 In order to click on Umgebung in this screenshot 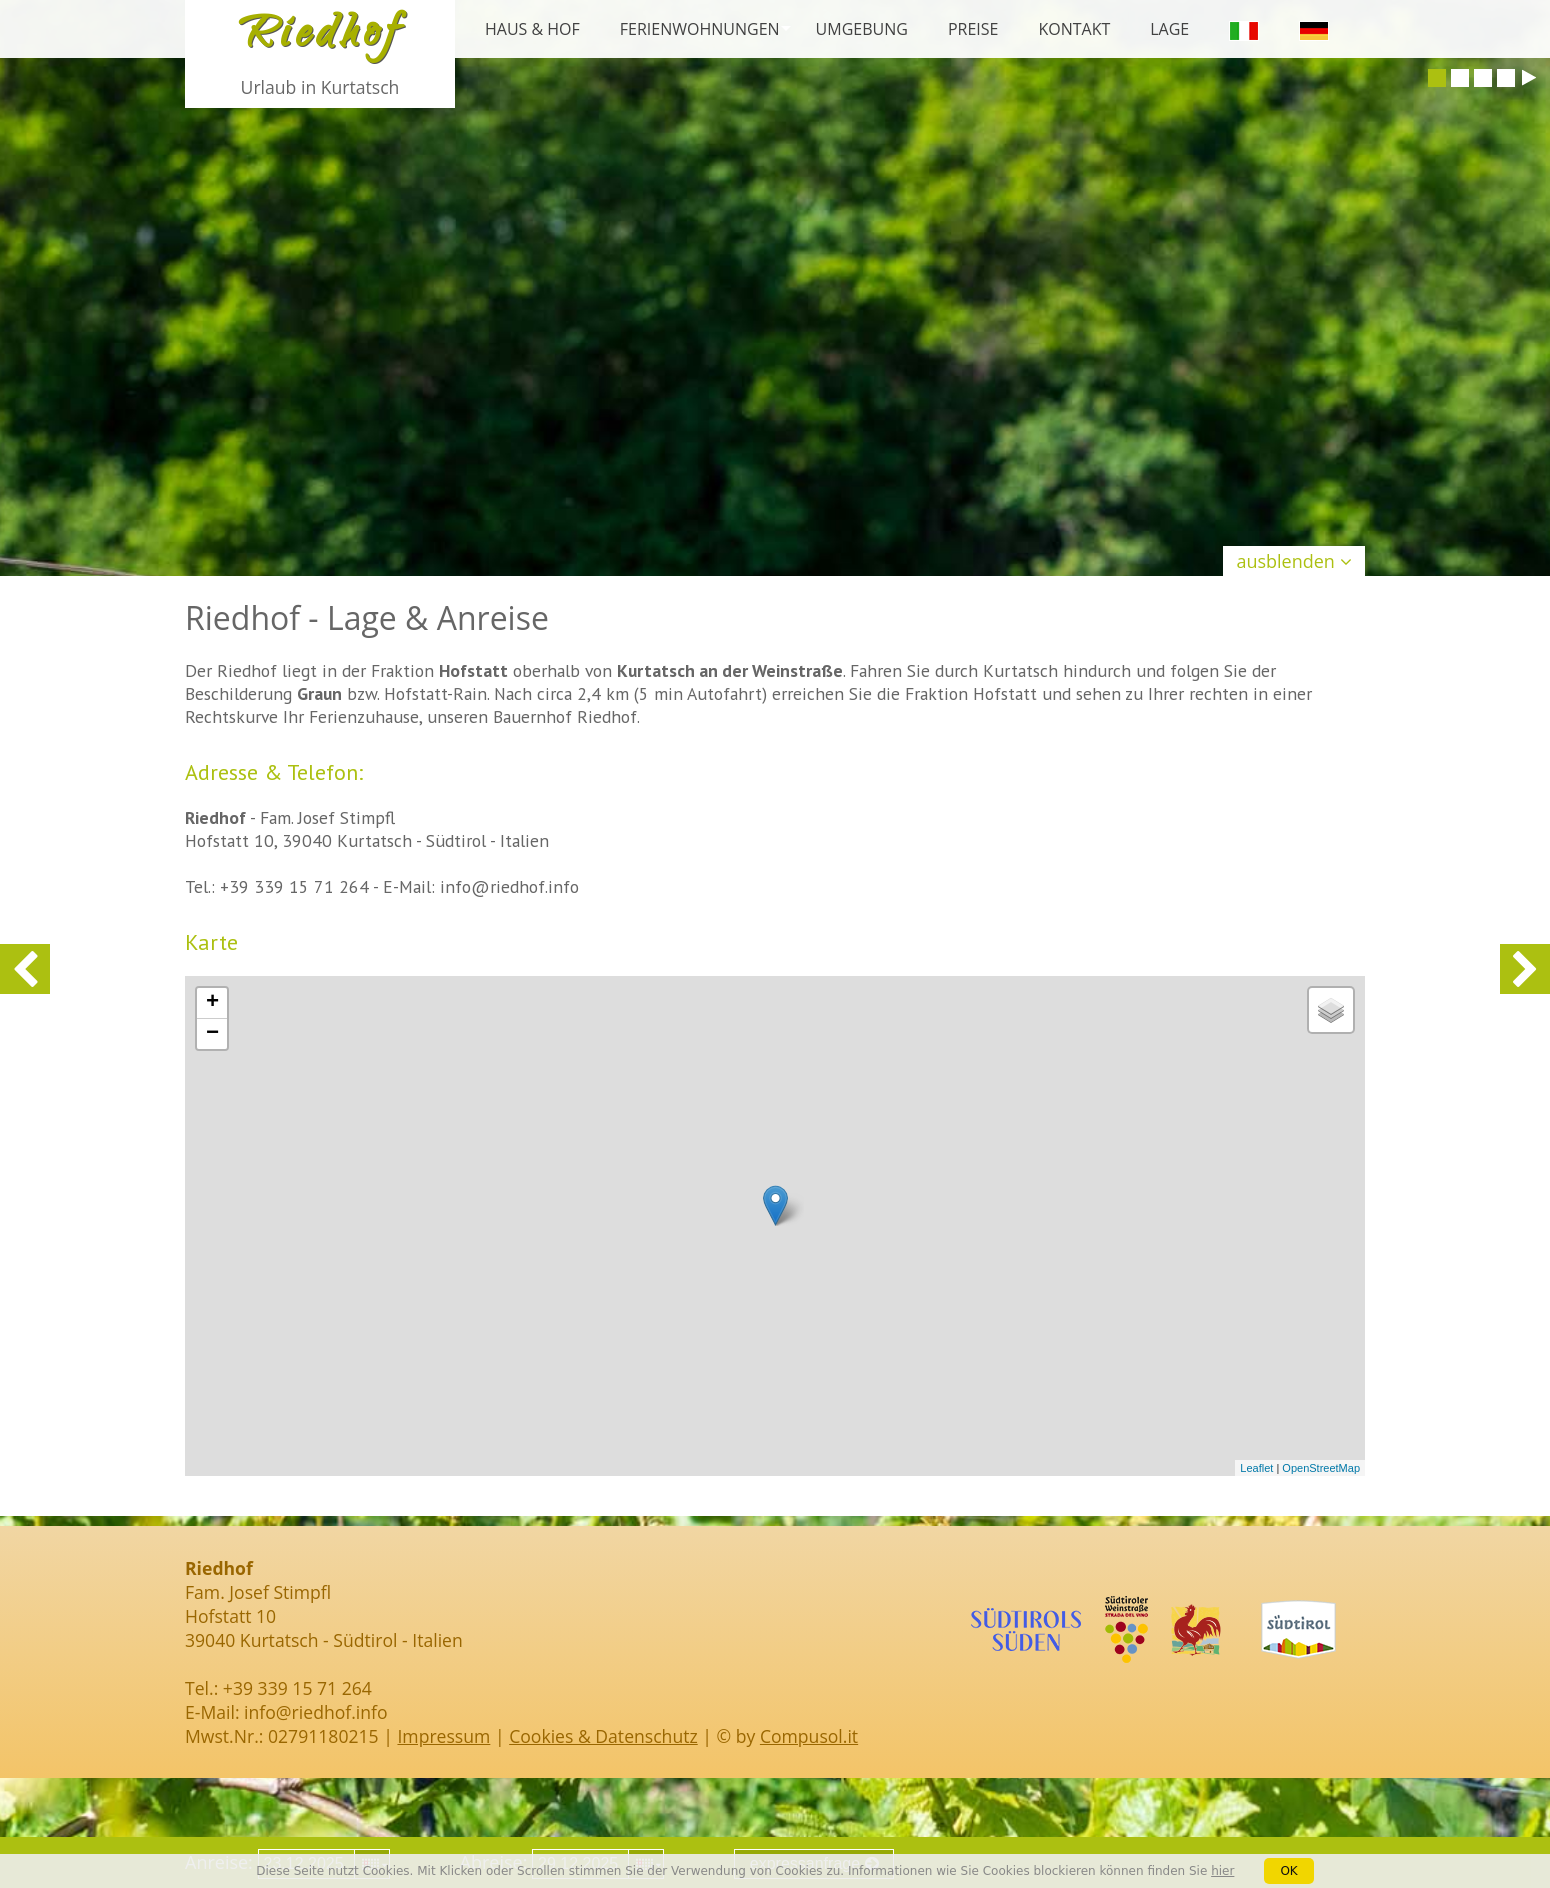, I will do `click(862, 29)`.